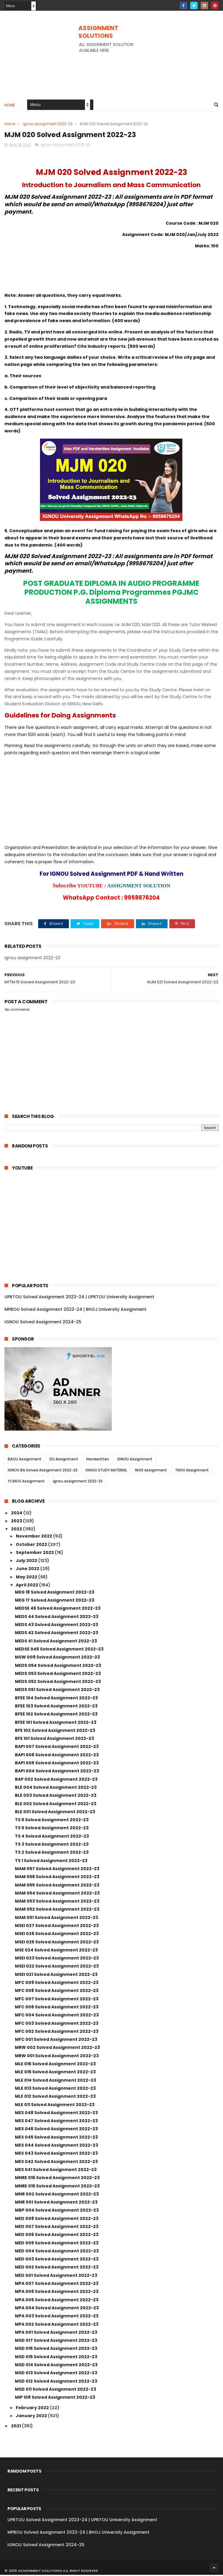 The height and width of the screenshot is (2576, 223). What do you see at coordinates (57, 2016) in the screenshot?
I see `MFC 004 Solved Assignment 2022-23` at bounding box center [57, 2016].